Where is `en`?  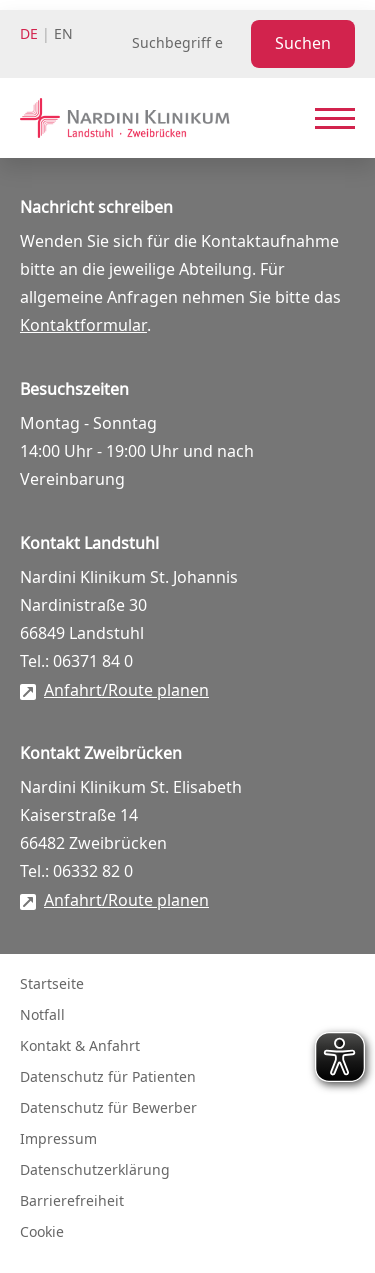
en is located at coordinates (63, 34).